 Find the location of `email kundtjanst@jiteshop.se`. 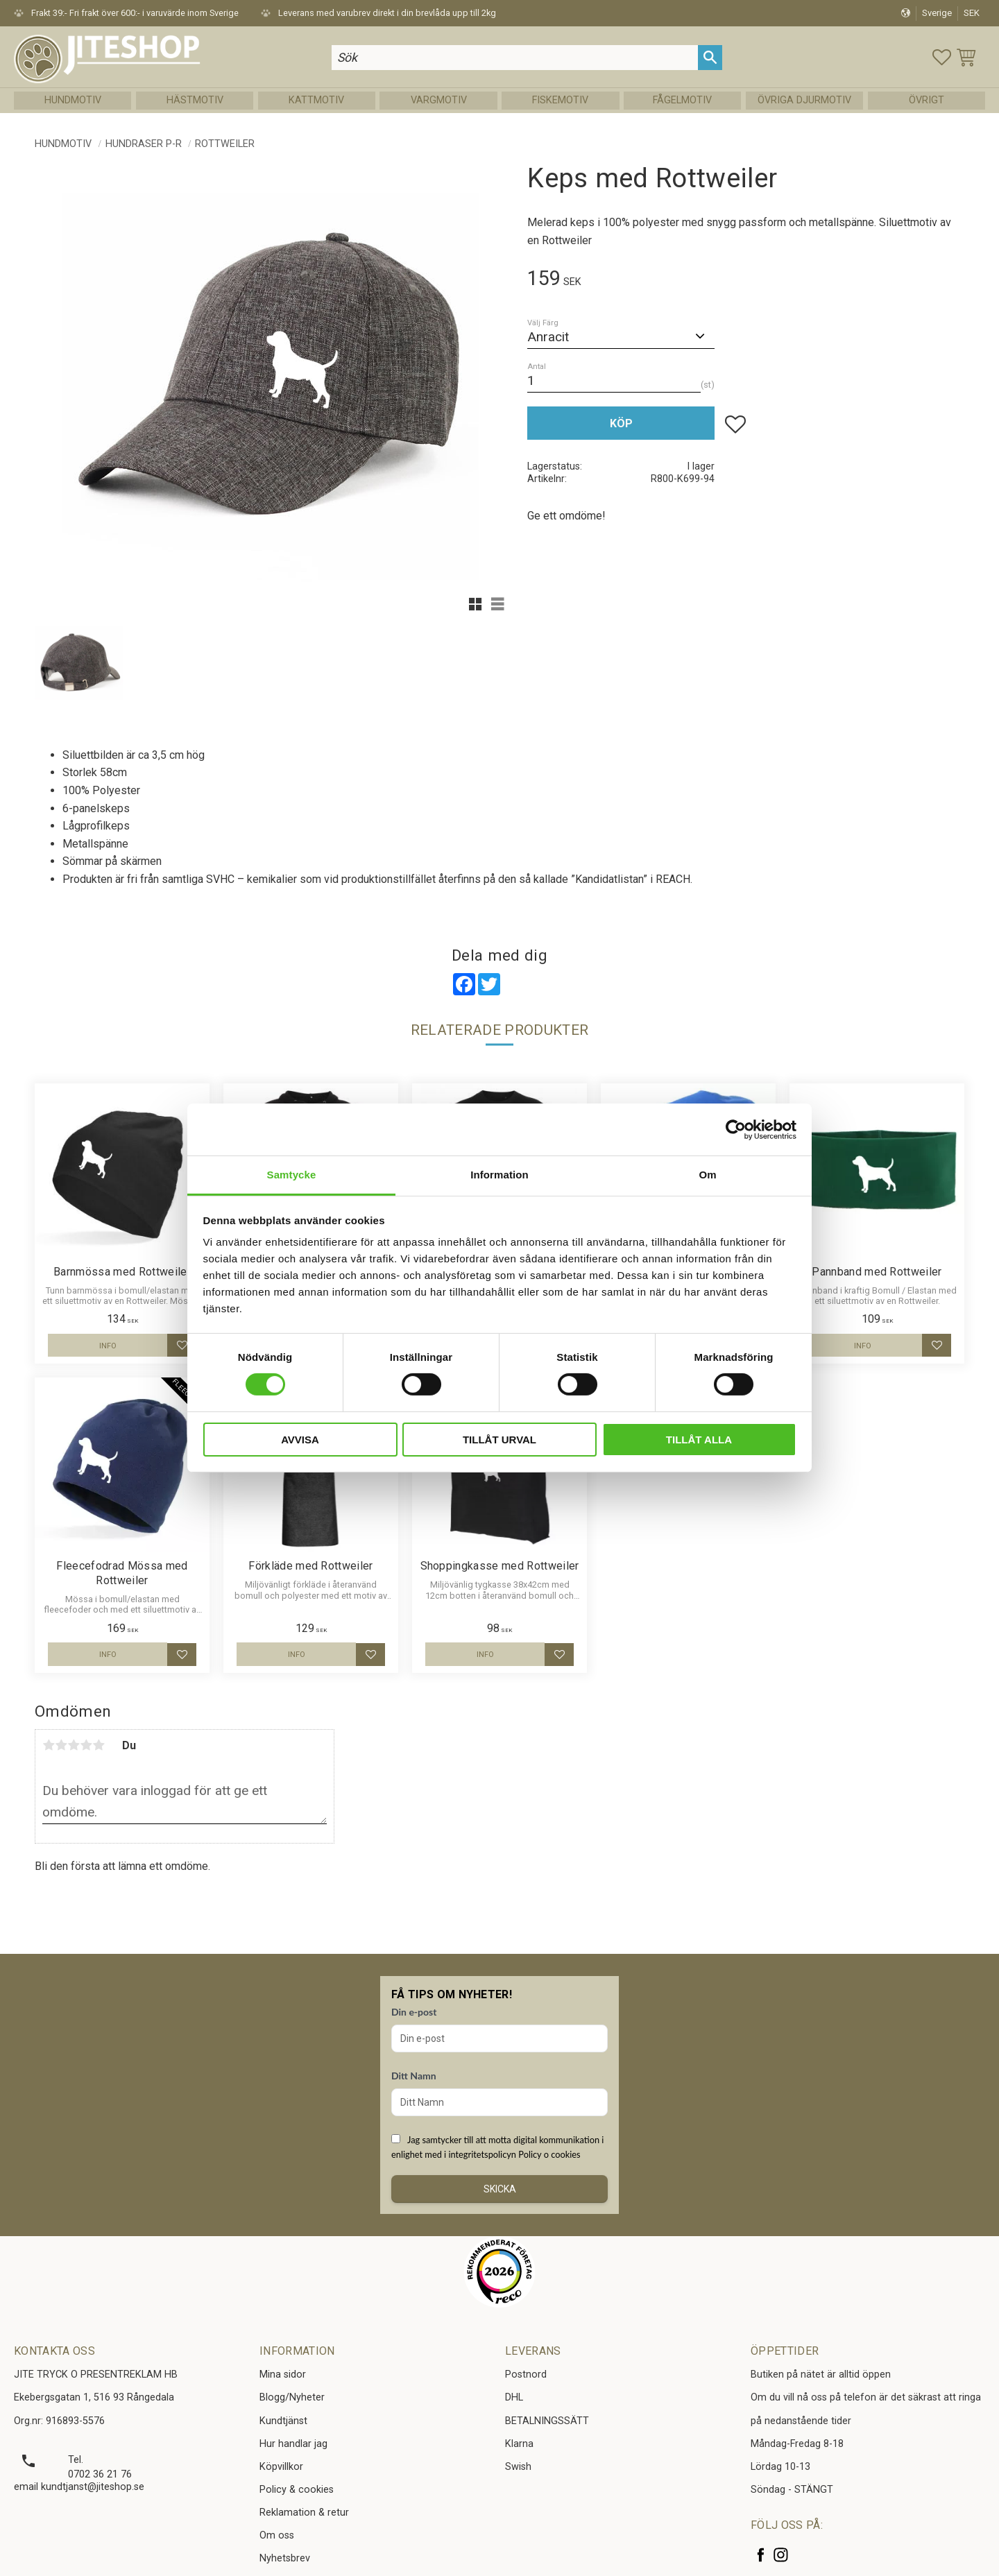

email kundtjanst@jiteshop.se is located at coordinates (79, 2487).